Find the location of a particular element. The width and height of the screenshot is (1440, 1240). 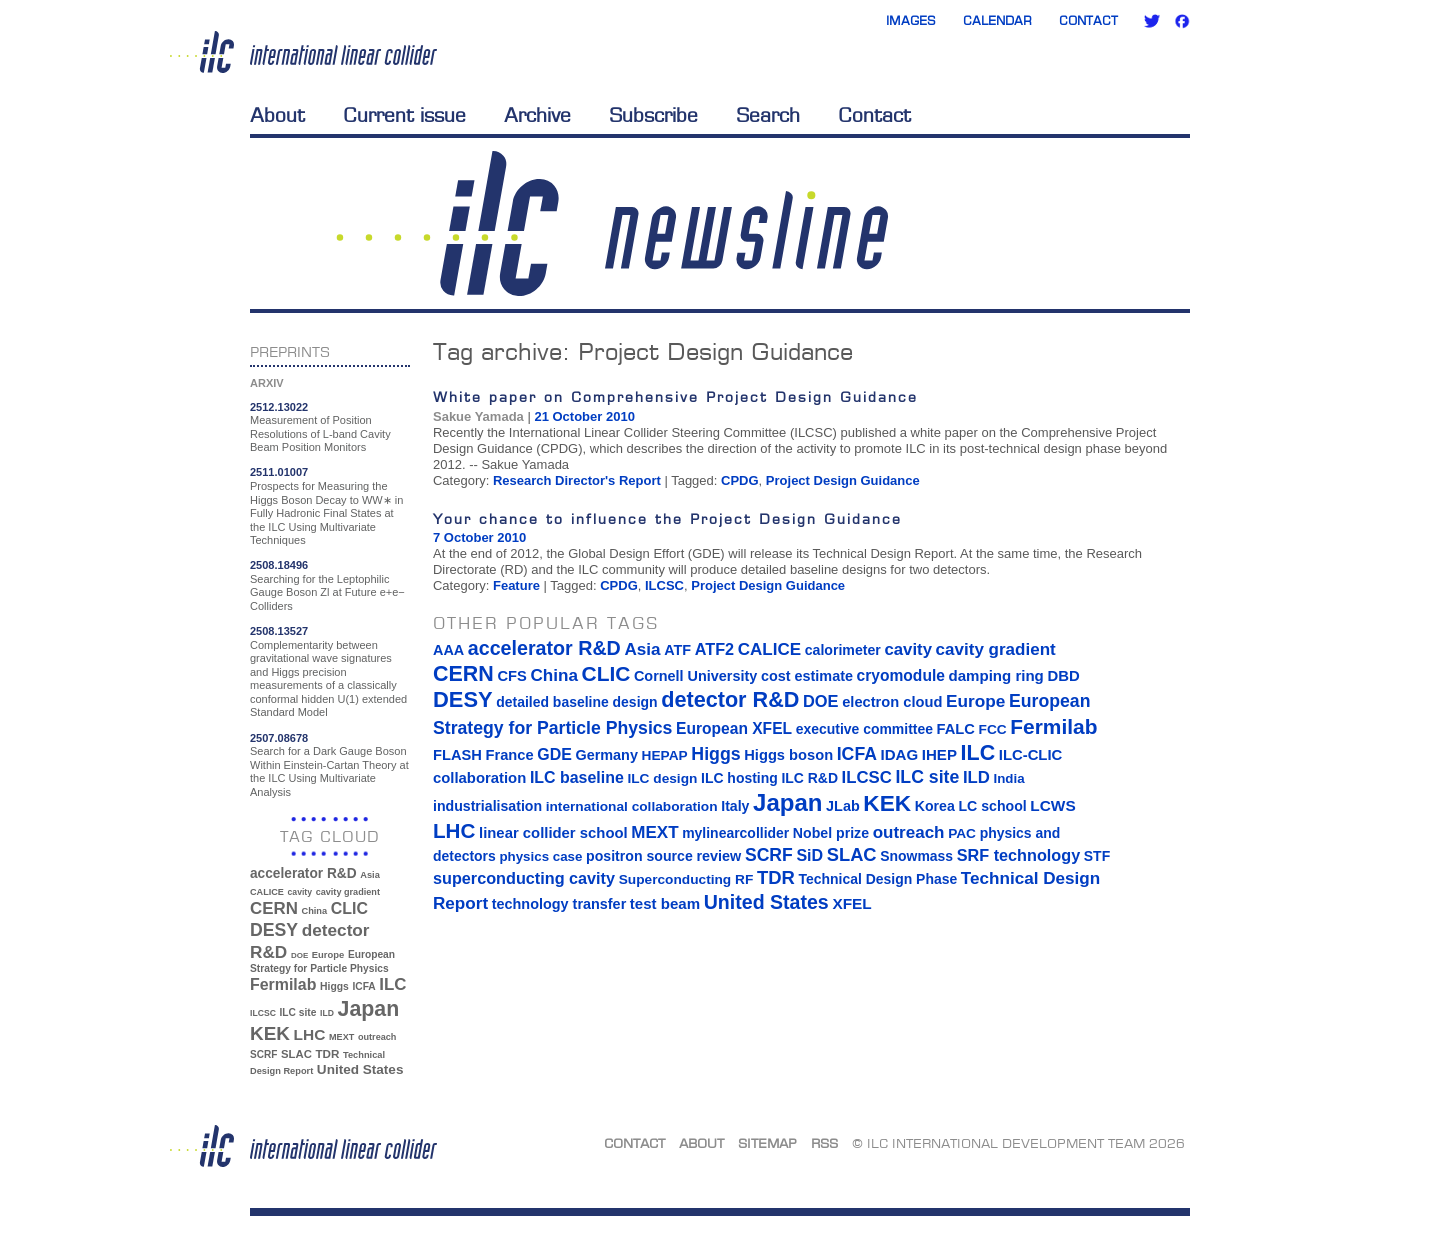

Feature is located at coordinates (516, 585).